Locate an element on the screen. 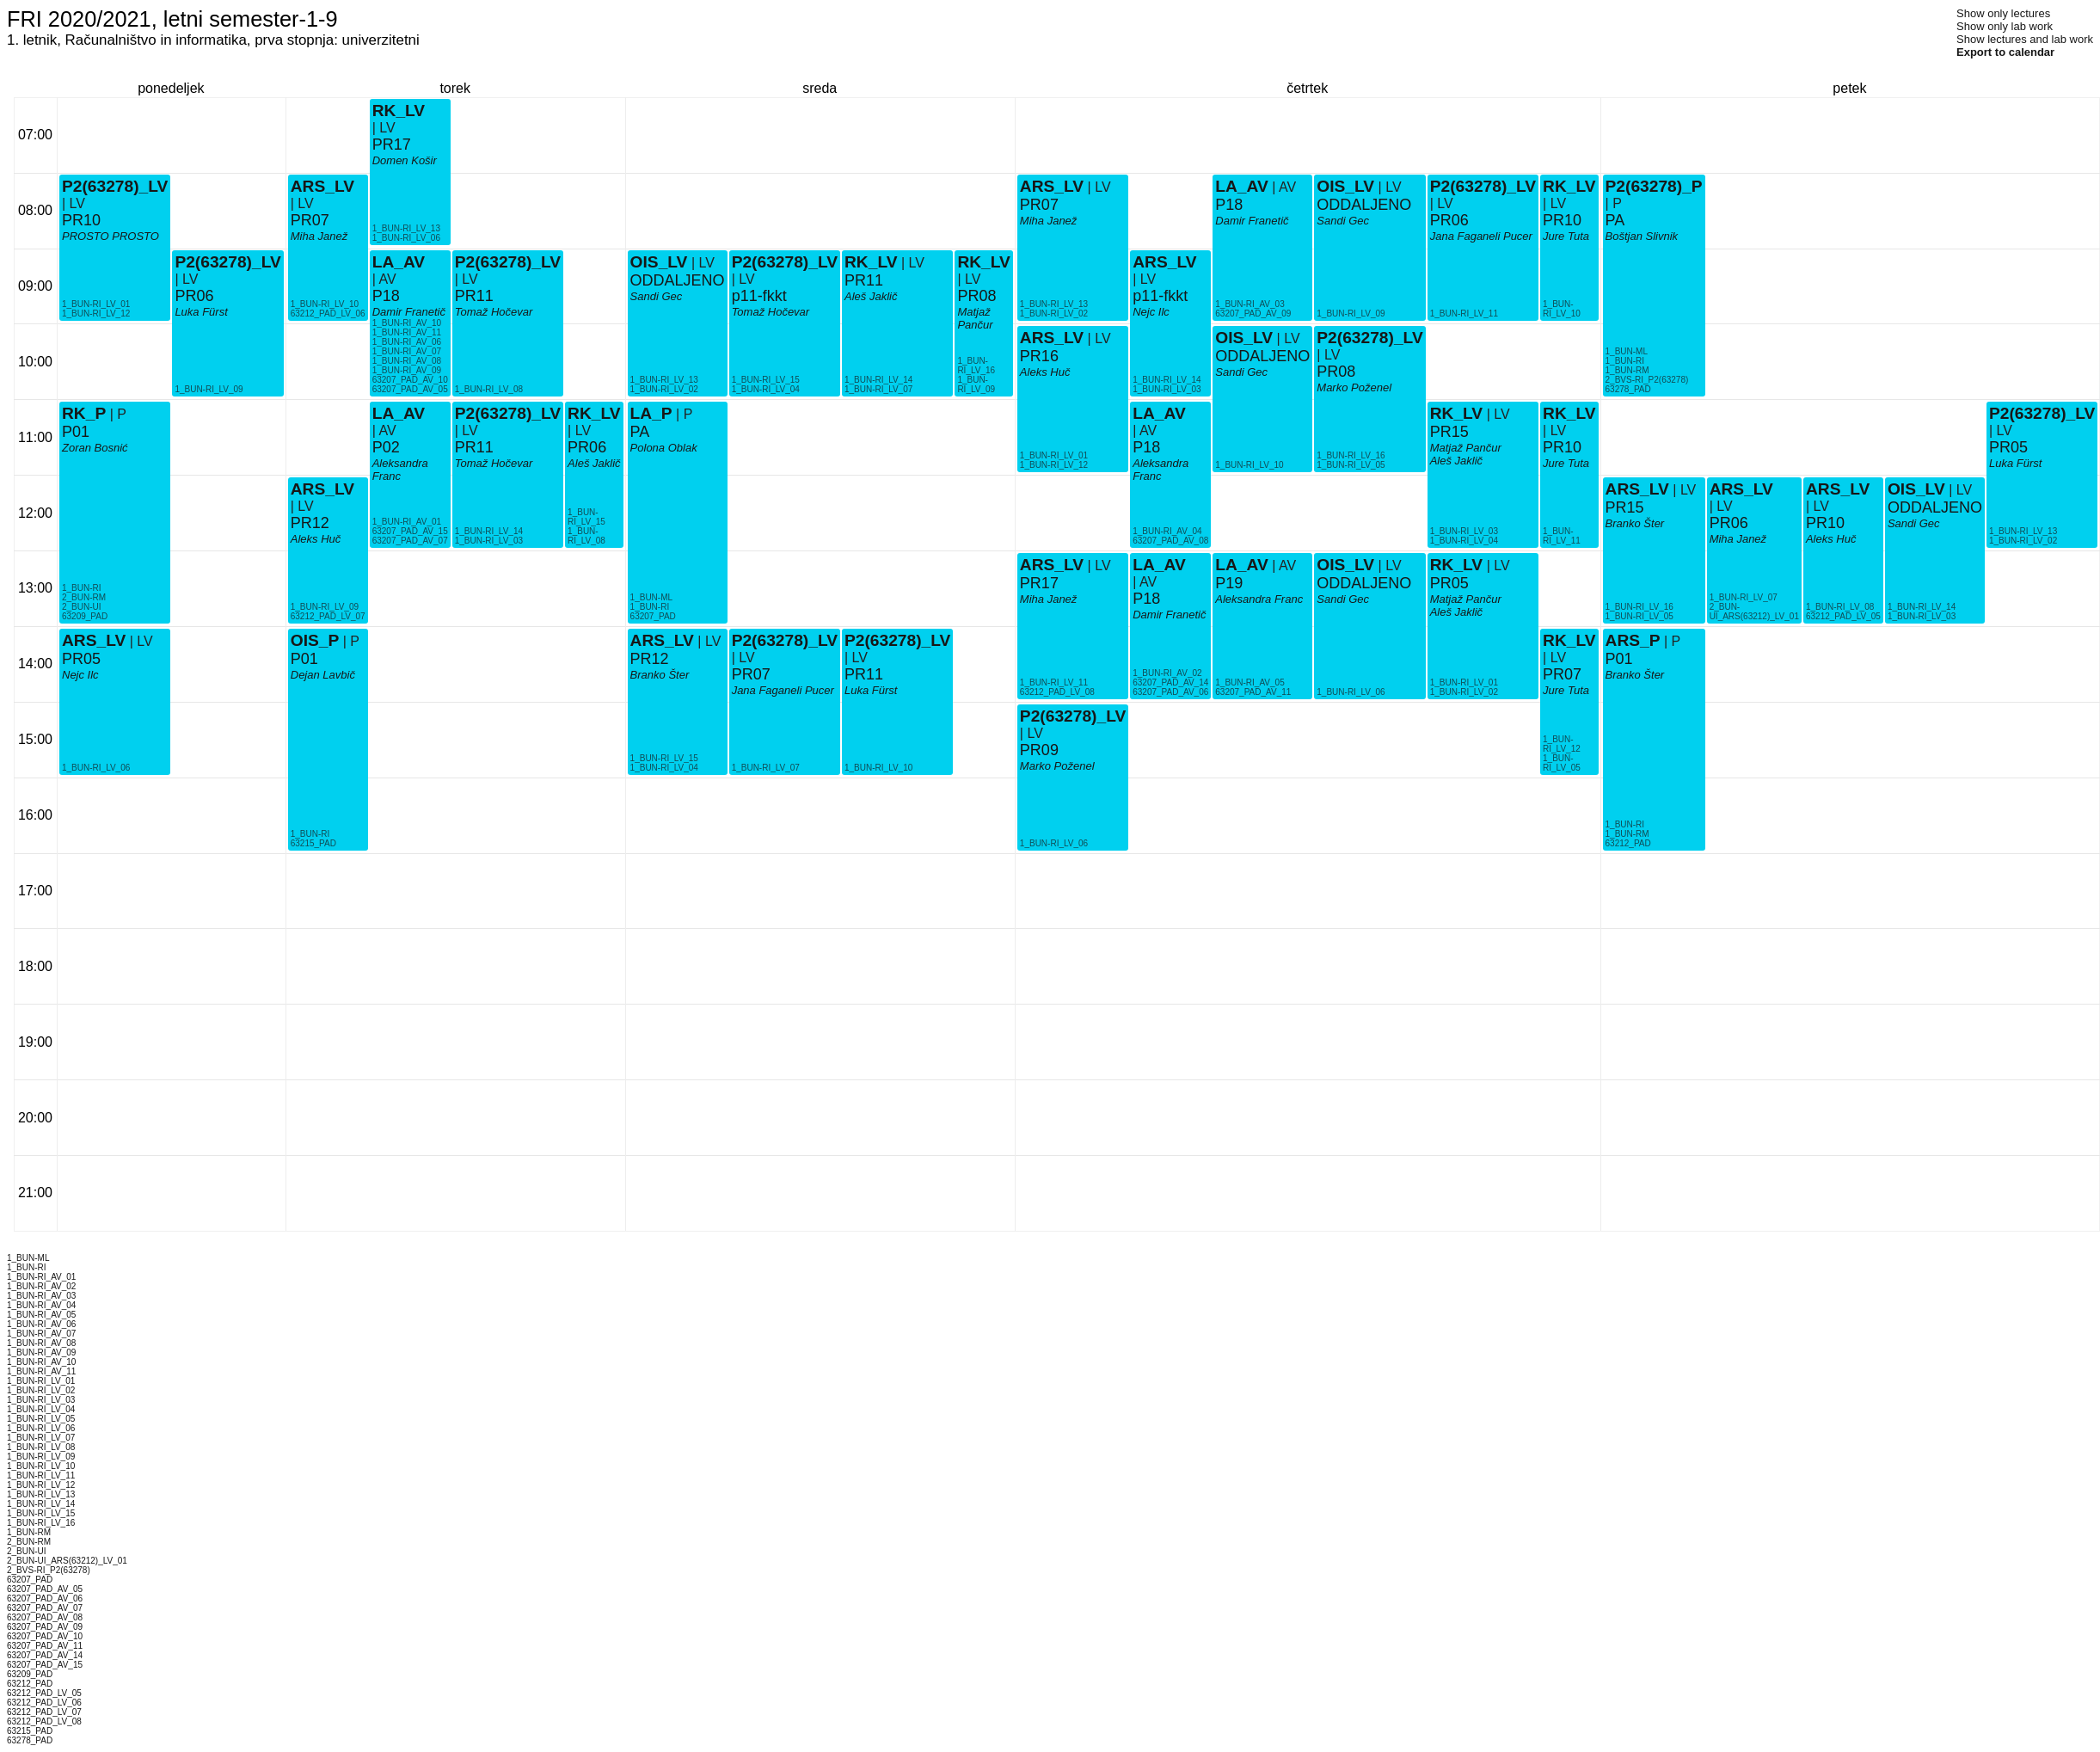  2_BUN-RM is located at coordinates (84, 597).